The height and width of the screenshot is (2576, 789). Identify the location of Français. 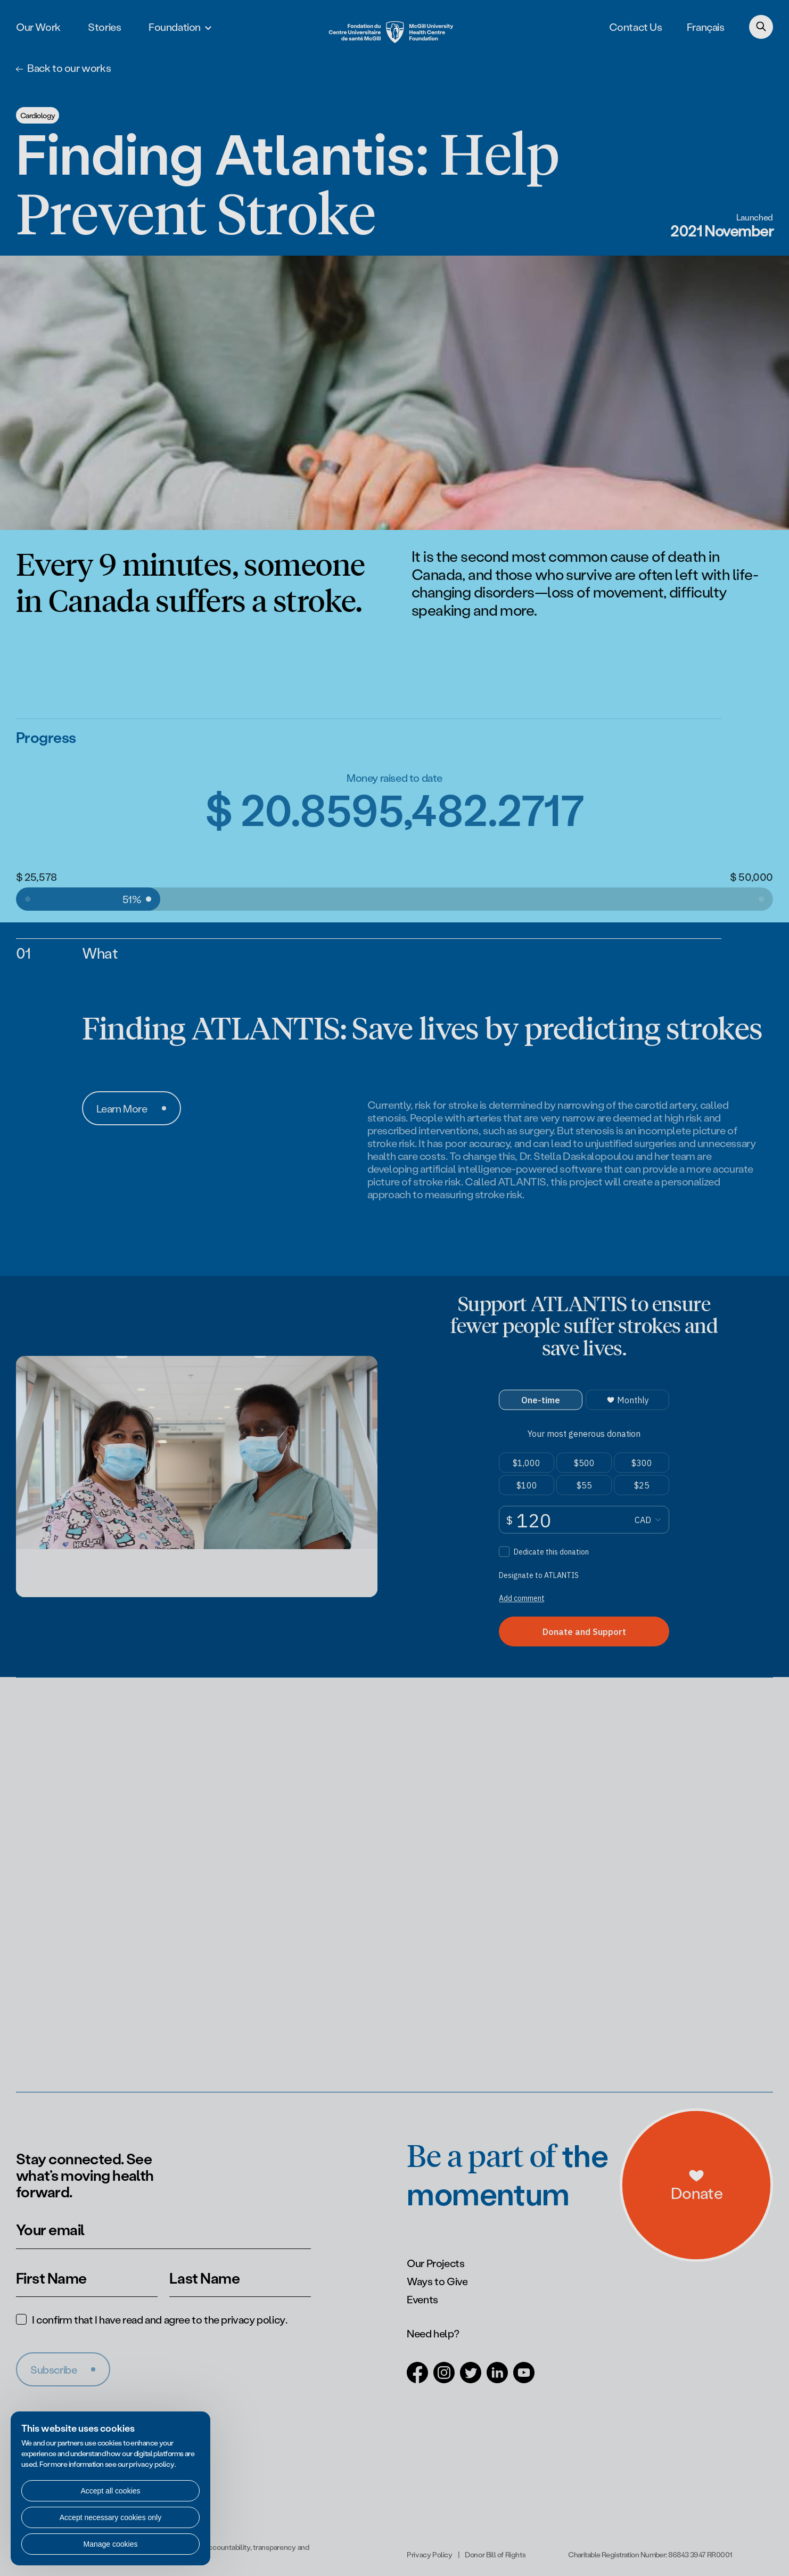
(706, 26).